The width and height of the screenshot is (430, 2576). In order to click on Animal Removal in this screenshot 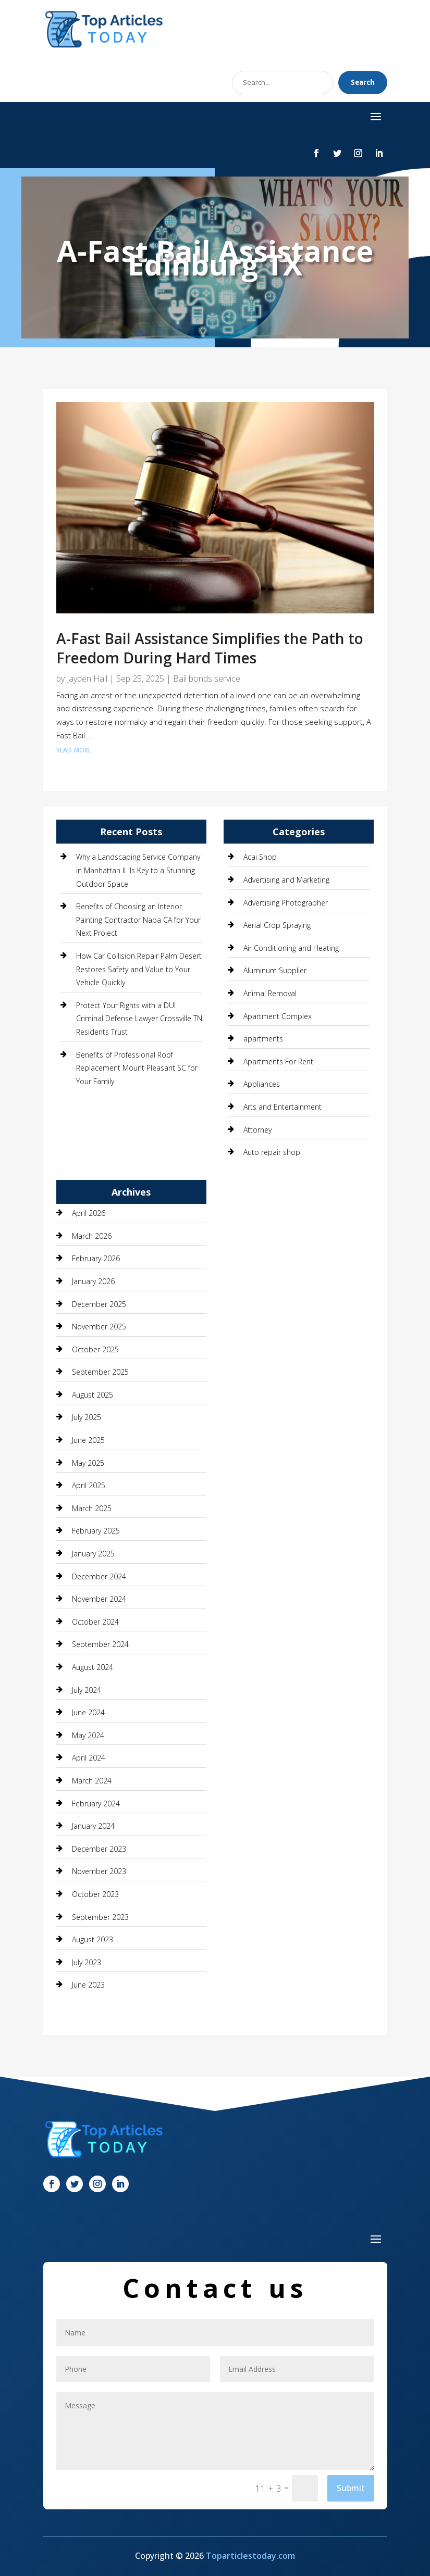, I will do `click(270, 993)`.